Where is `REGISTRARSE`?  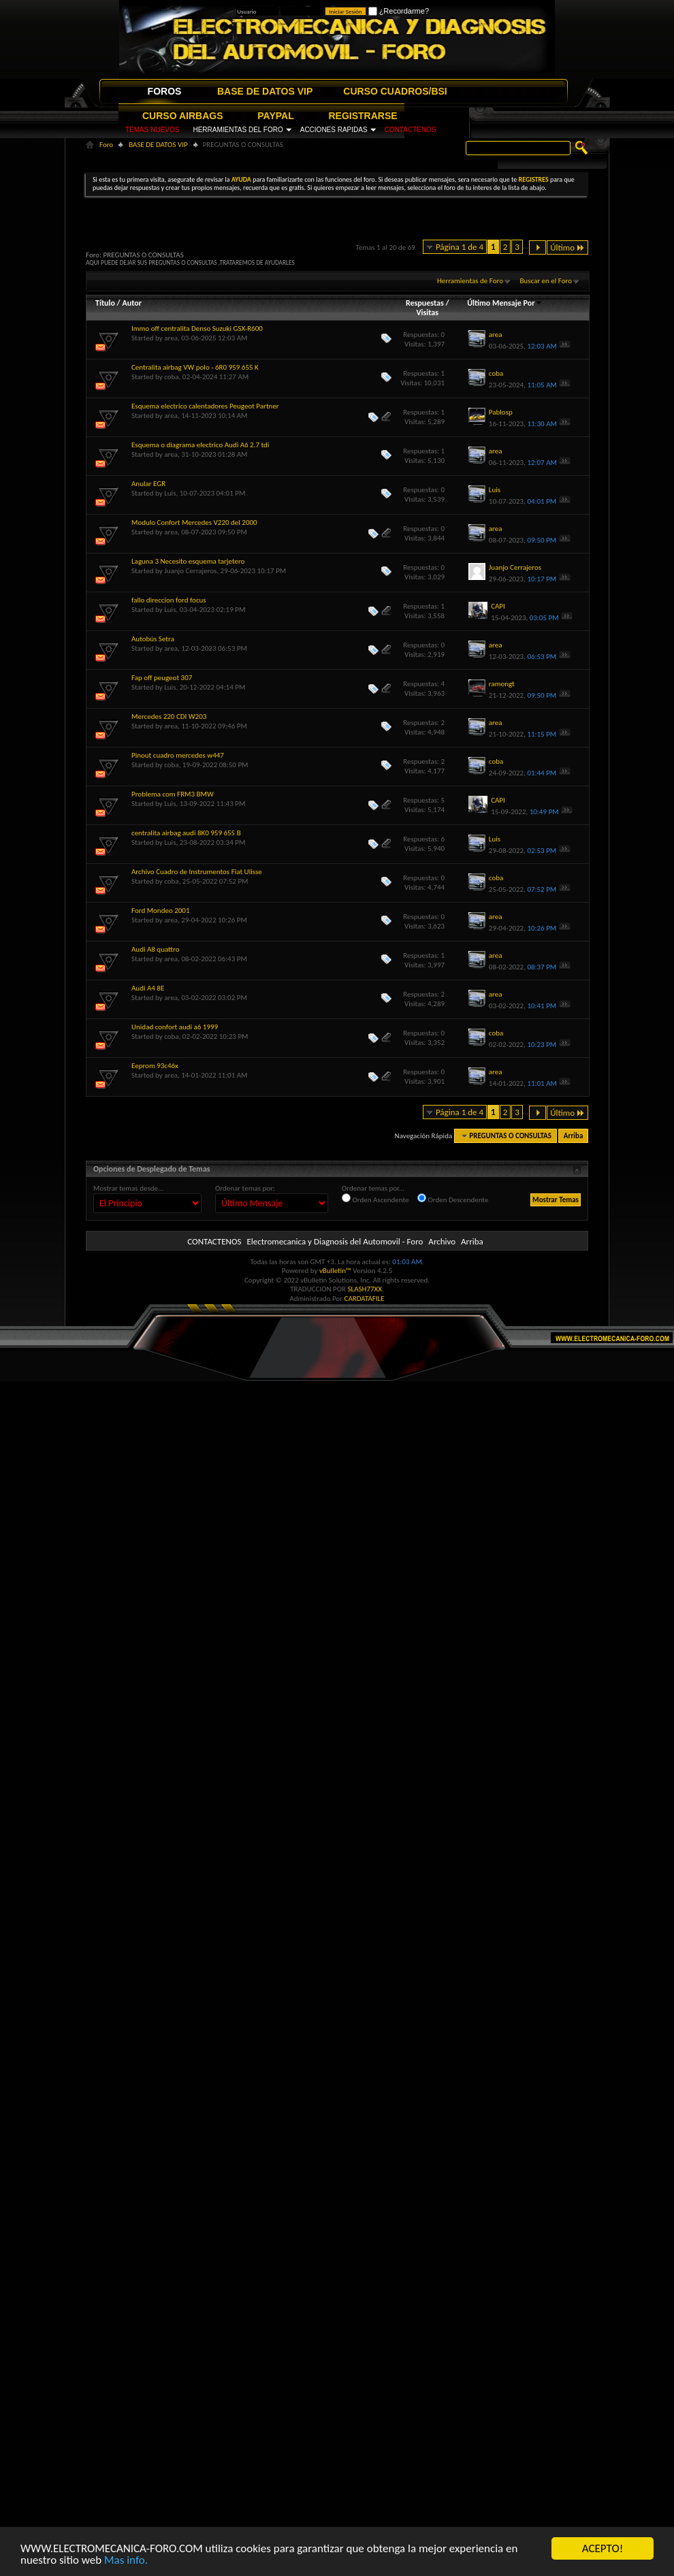 REGISTRARSE is located at coordinates (363, 115).